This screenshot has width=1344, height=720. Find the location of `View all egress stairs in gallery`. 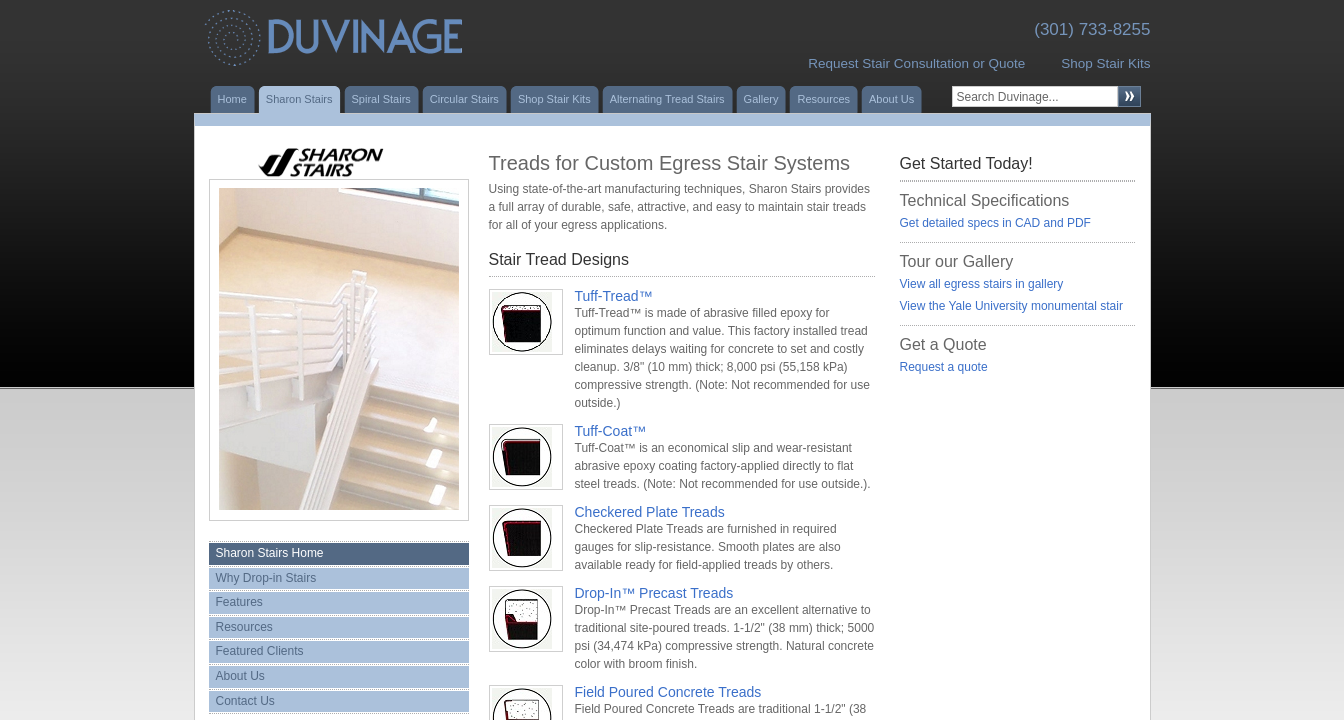

View all egress stairs in gallery is located at coordinates (982, 284).